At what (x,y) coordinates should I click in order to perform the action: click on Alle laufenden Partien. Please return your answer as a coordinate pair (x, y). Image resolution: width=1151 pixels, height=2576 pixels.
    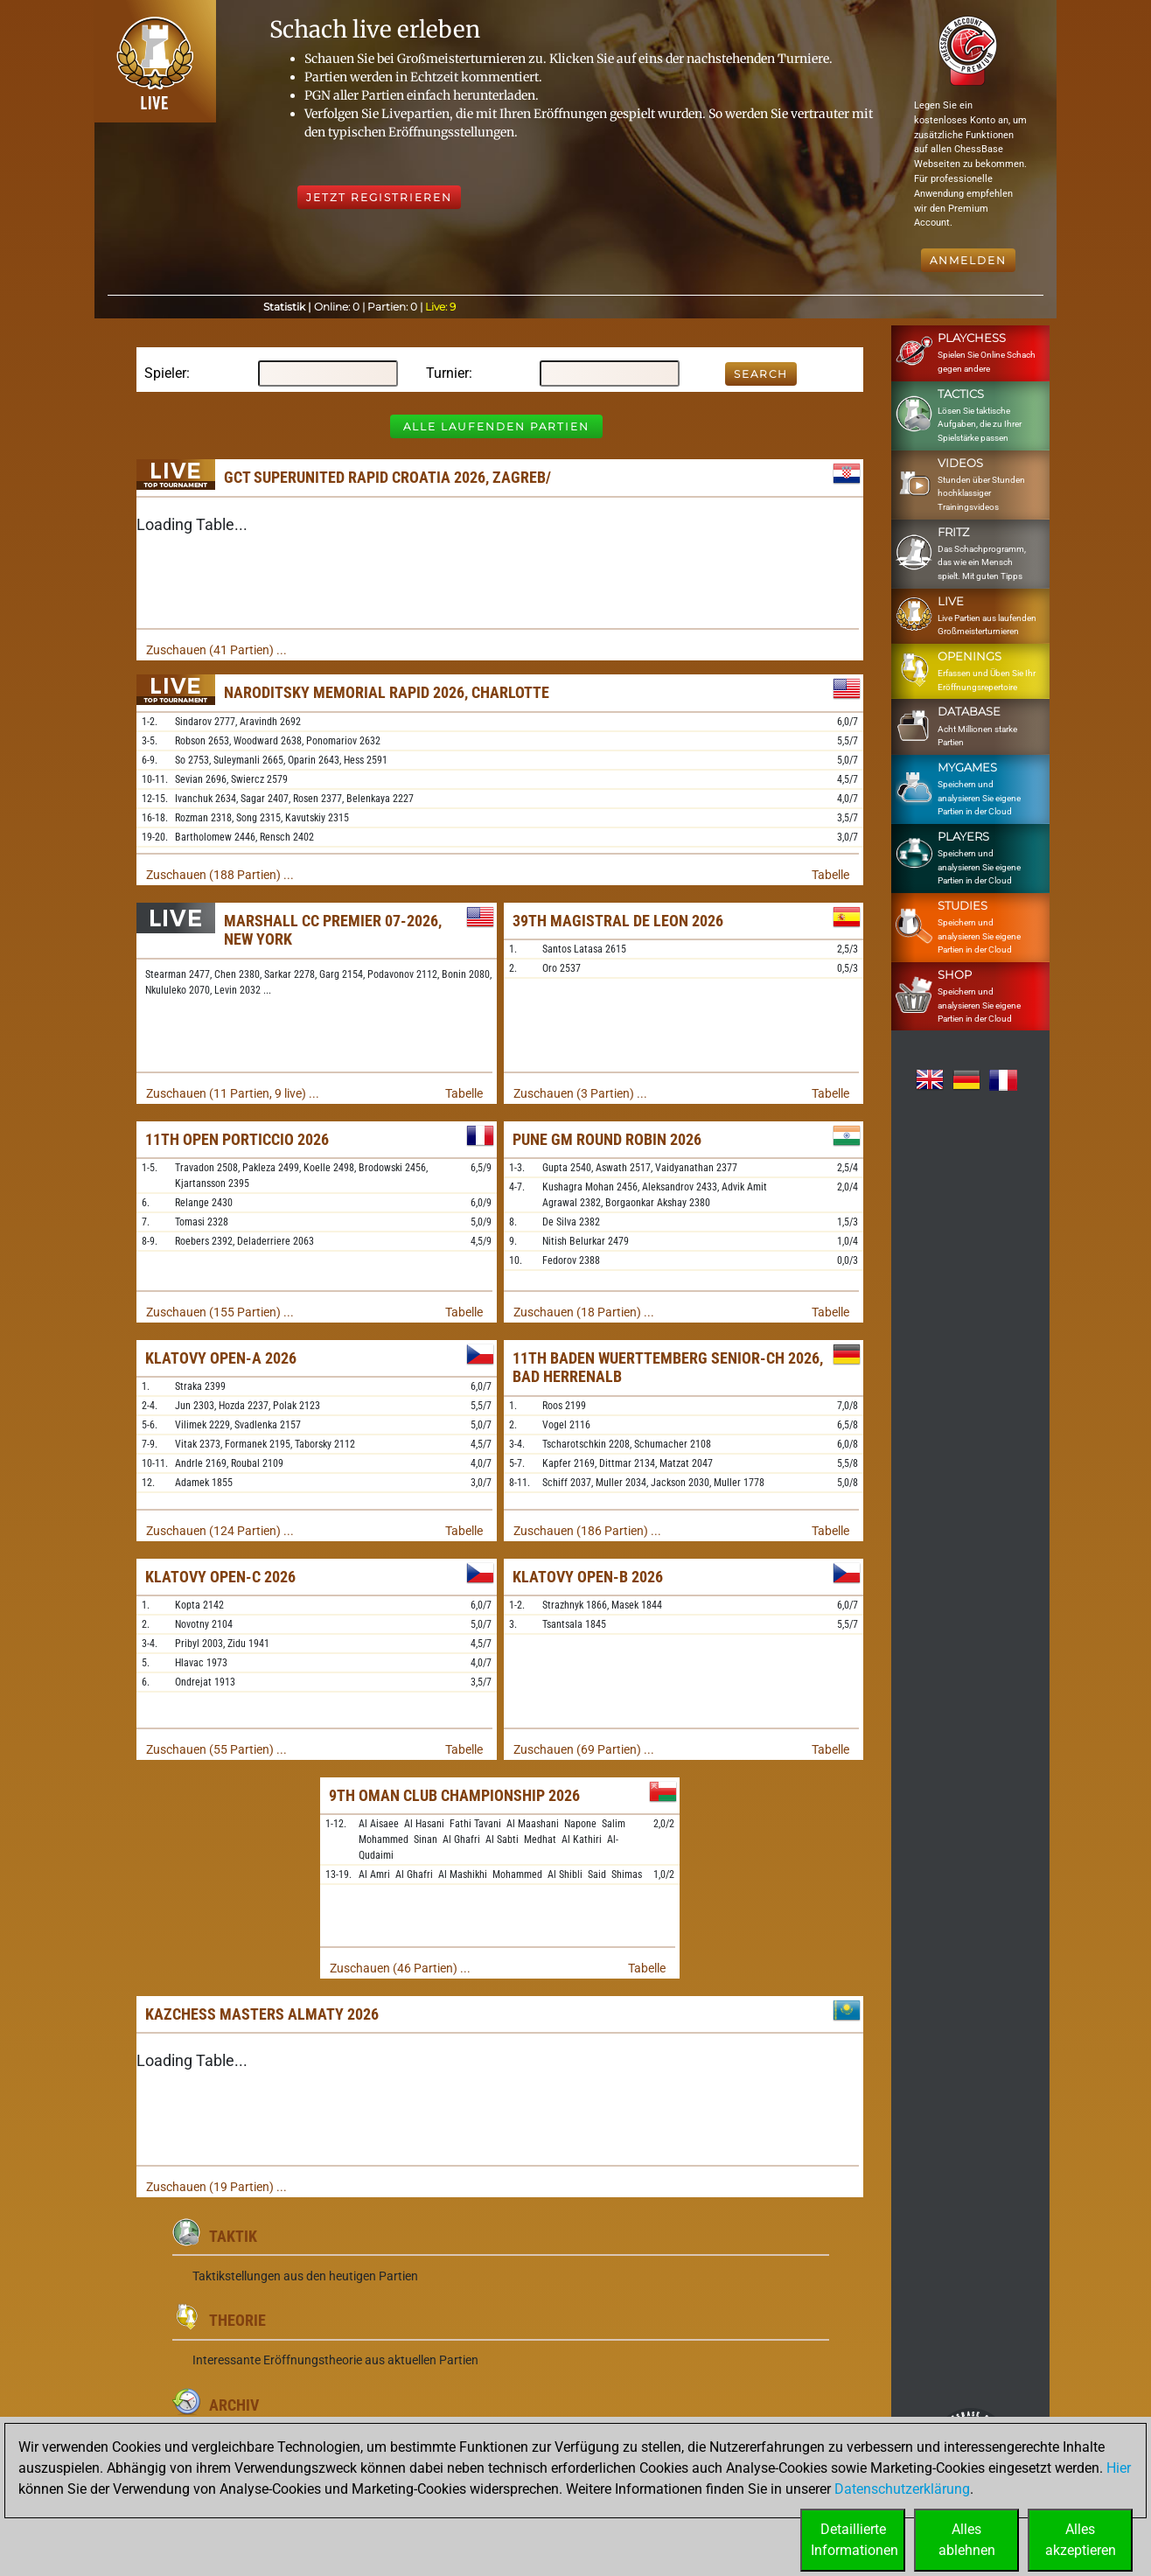
    Looking at the image, I should click on (496, 426).